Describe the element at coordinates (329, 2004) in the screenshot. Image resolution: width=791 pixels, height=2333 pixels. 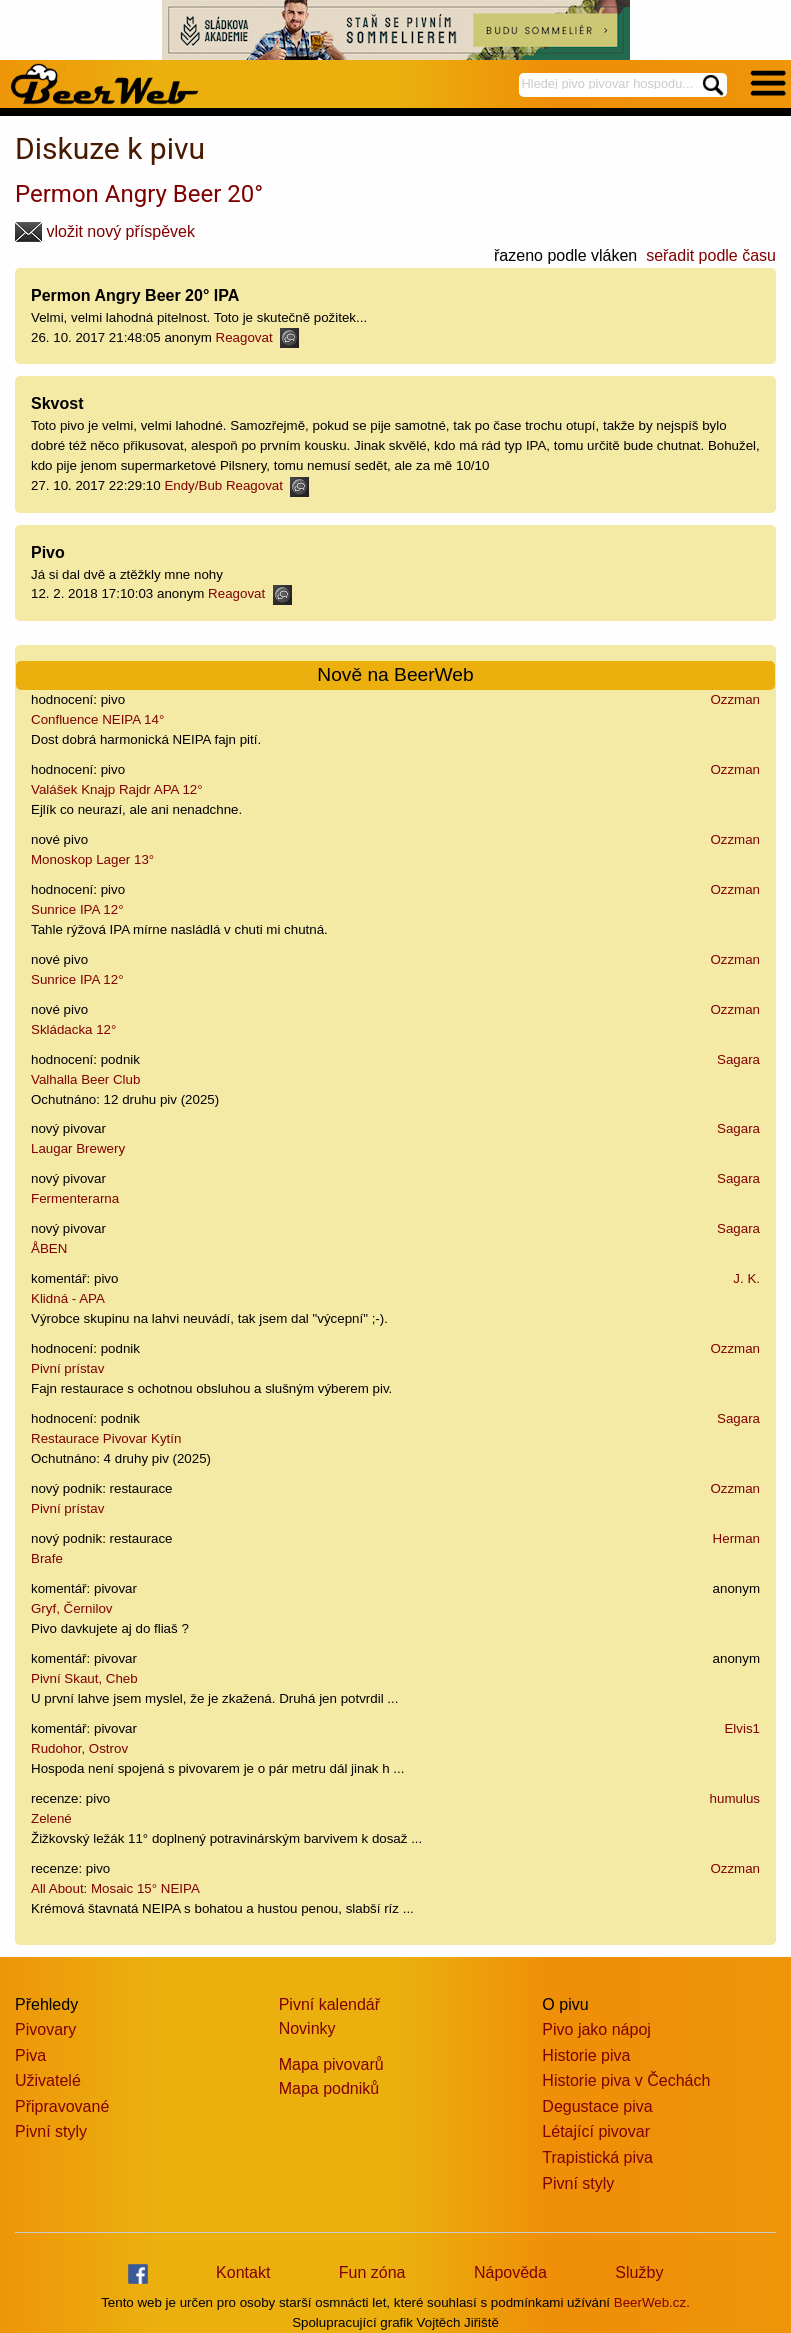
I see `Pivní kalendář` at that location.